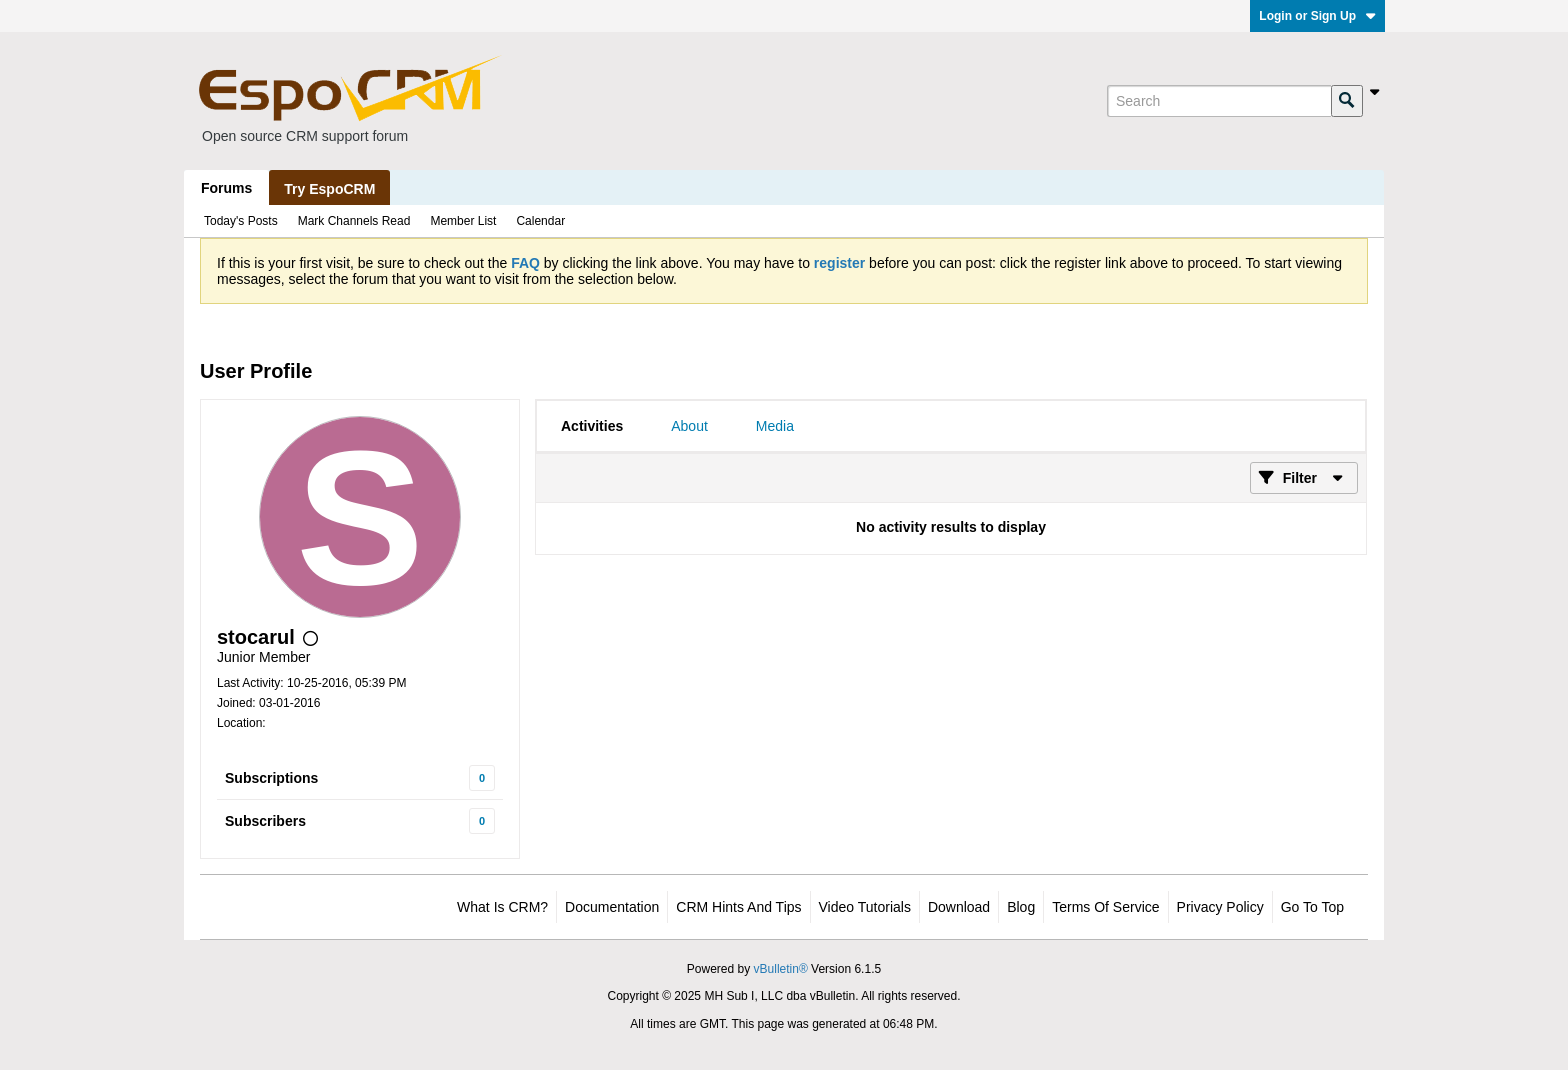 This screenshot has height=1070, width=1568. What do you see at coordinates (265, 821) in the screenshot?
I see `Subscribers` at bounding box center [265, 821].